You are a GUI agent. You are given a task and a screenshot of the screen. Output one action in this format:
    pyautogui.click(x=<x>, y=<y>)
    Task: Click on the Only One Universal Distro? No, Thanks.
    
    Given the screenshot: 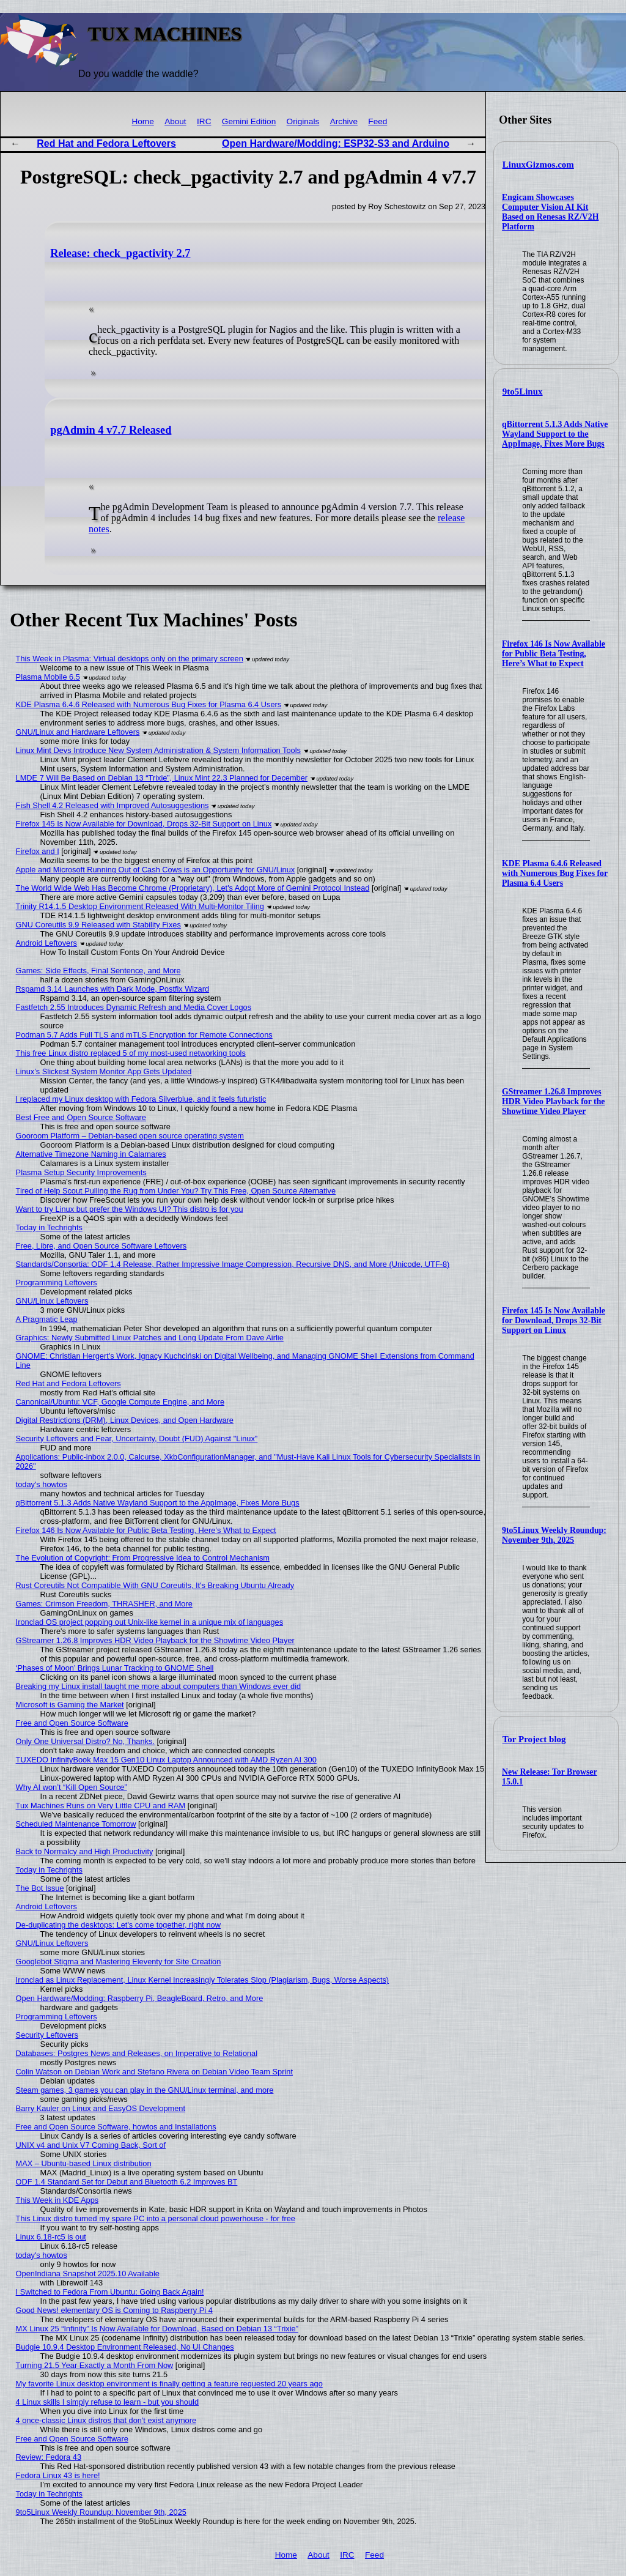 What is the action you would take?
    pyautogui.click(x=85, y=1741)
    